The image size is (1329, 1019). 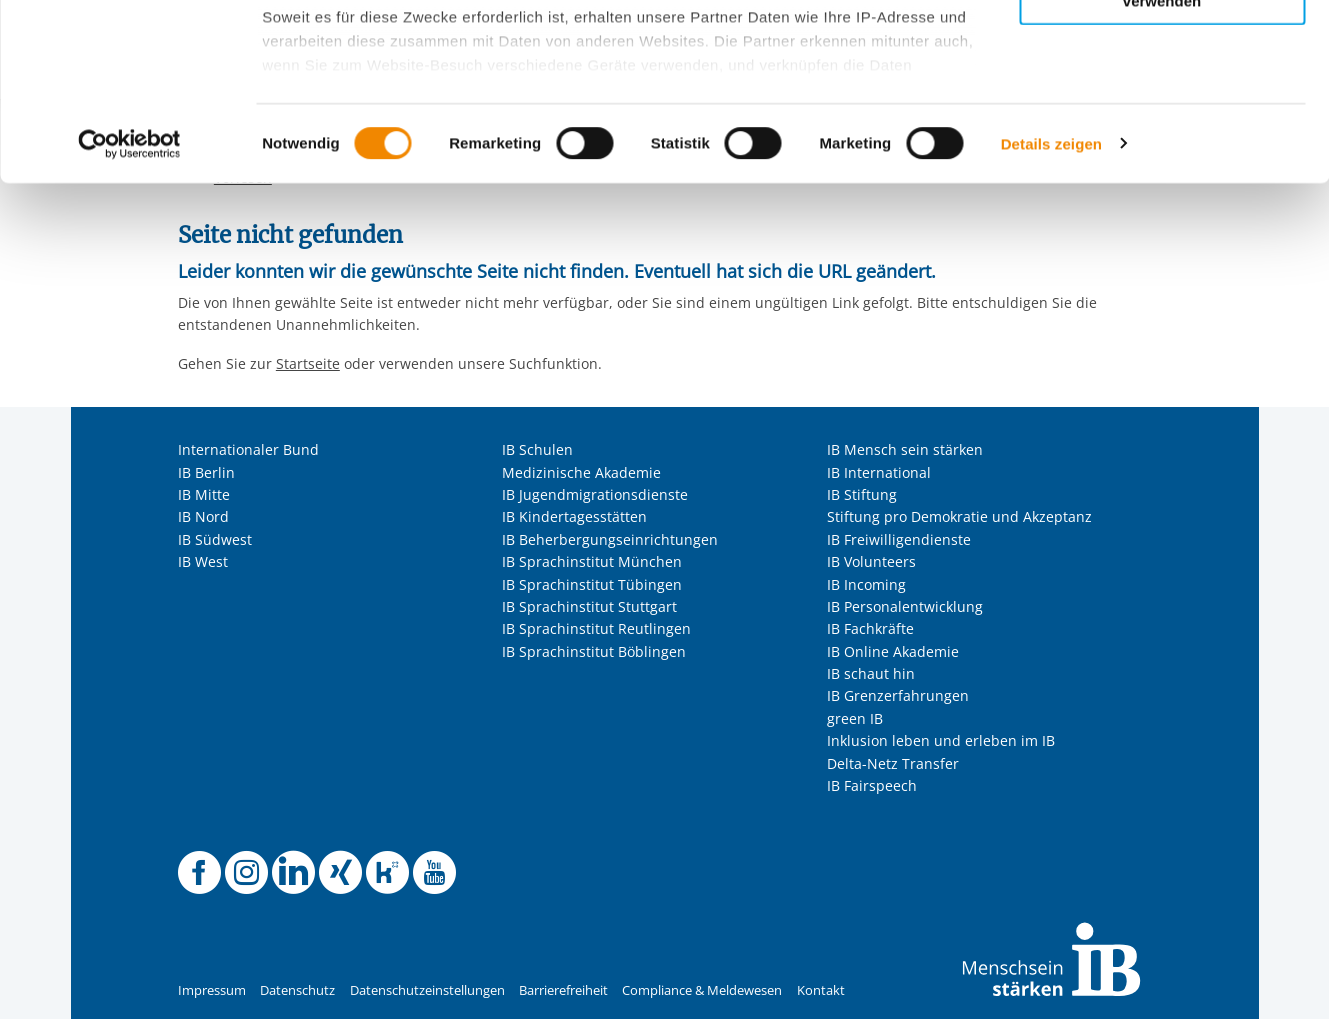 What do you see at coordinates (206, 472) in the screenshot?
I see `IB Berlin` at bounding box center [206, 472].